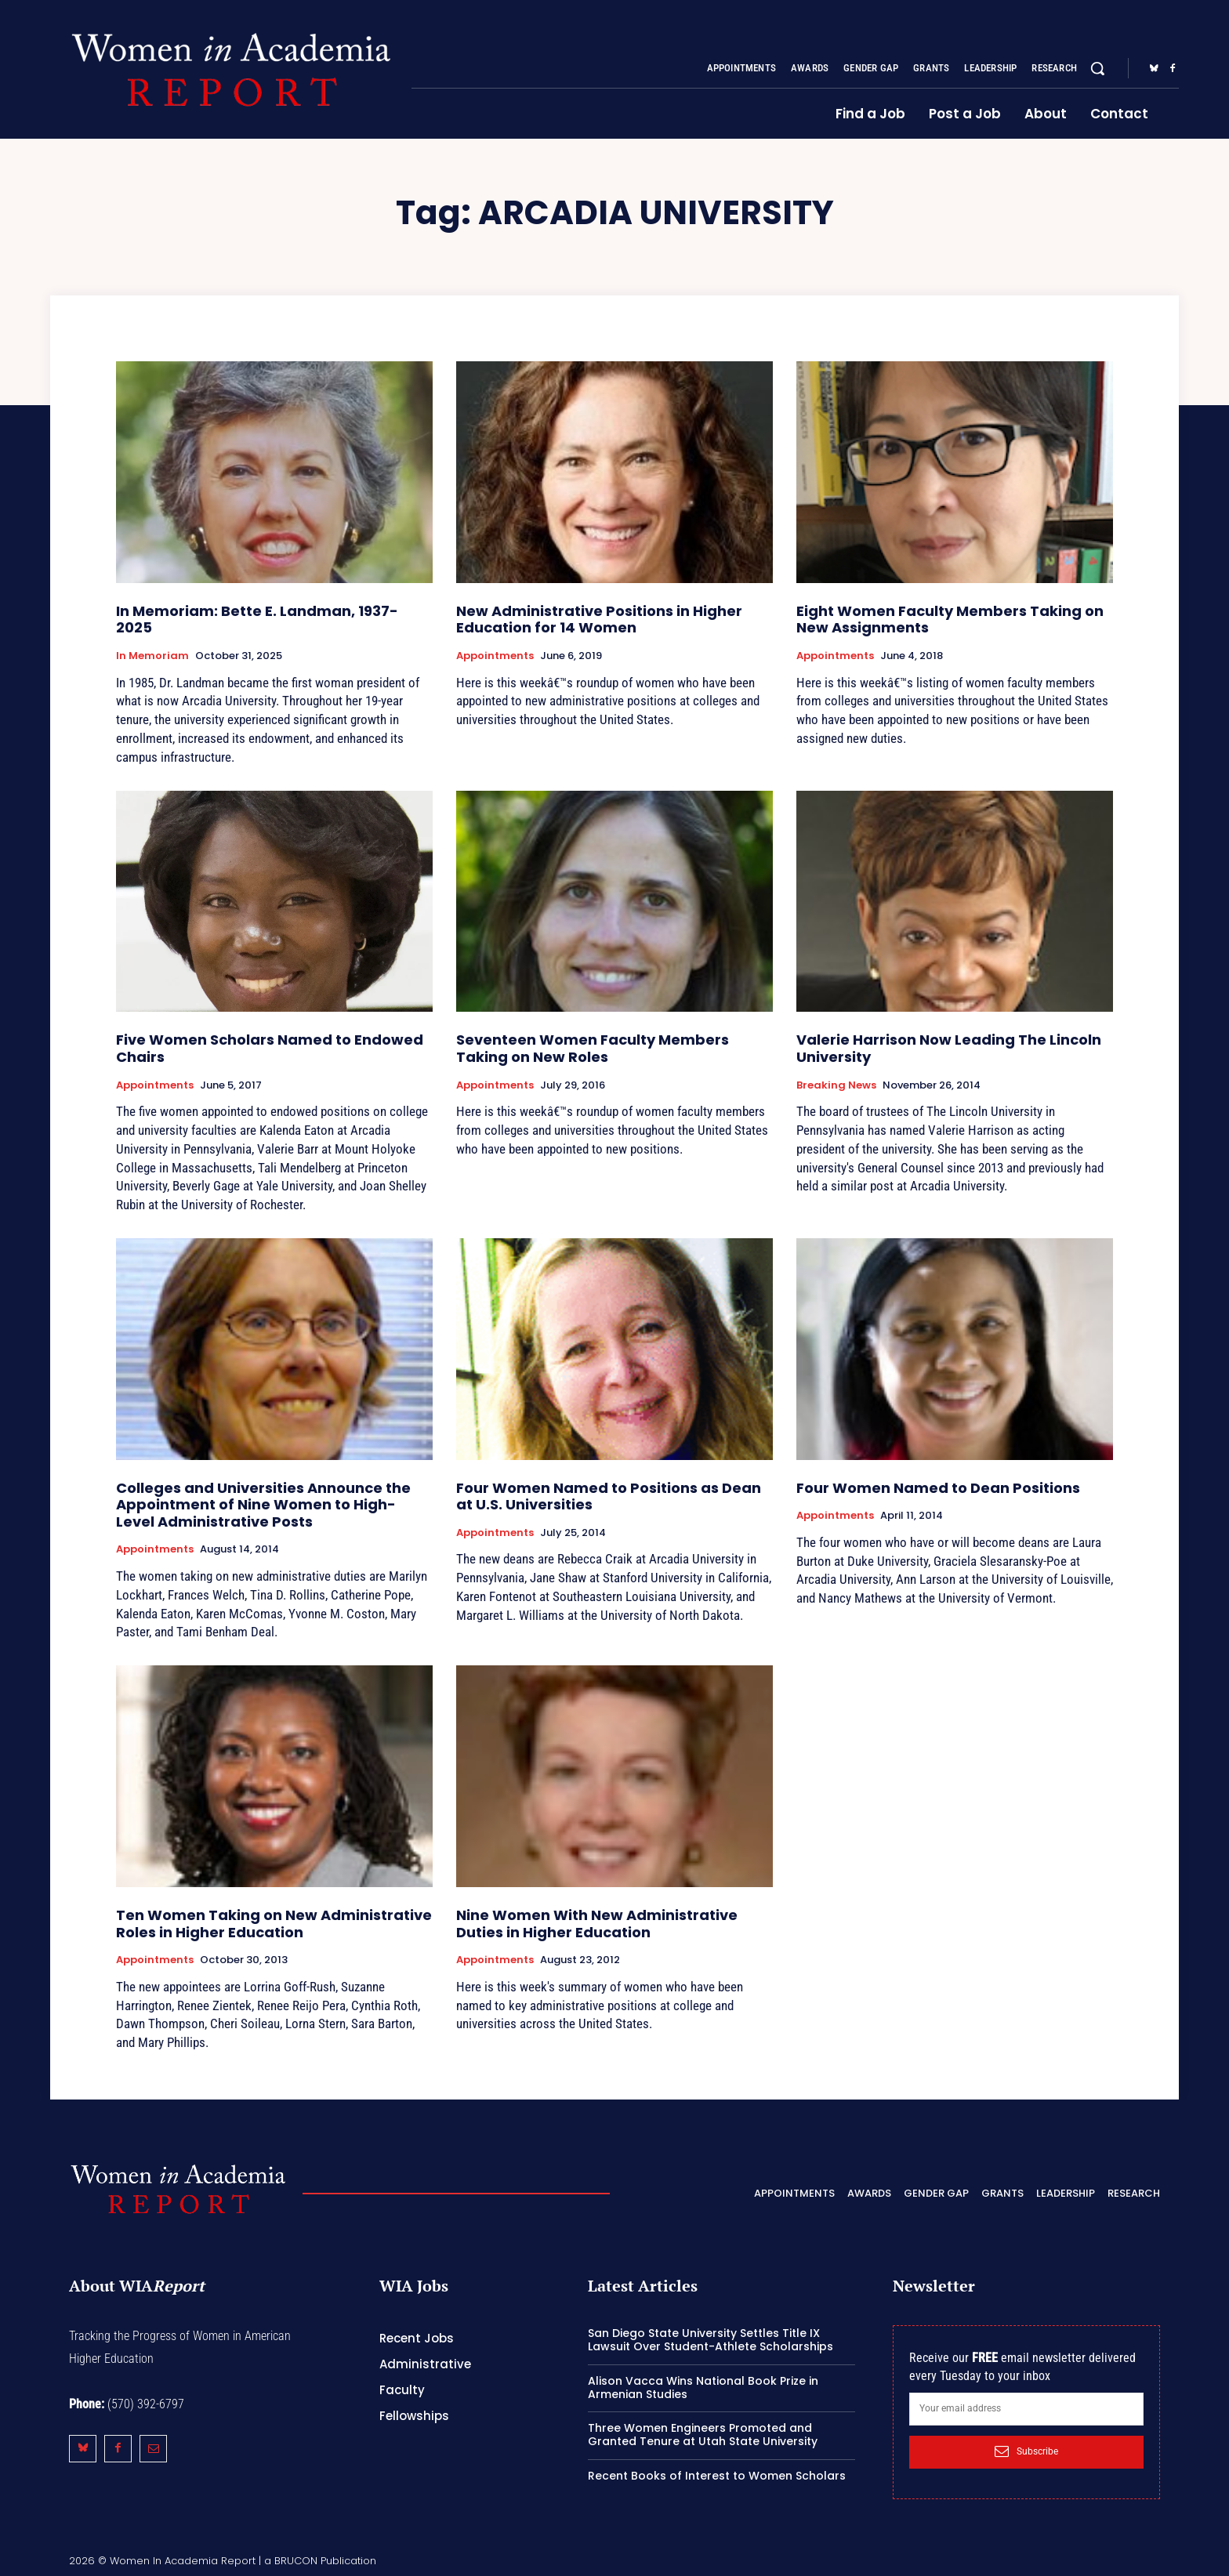 This screenshot has width=1229, height=2576. Describe the element at coordinates (1097, 68) in the screenshot. I see `[button]` at that location.